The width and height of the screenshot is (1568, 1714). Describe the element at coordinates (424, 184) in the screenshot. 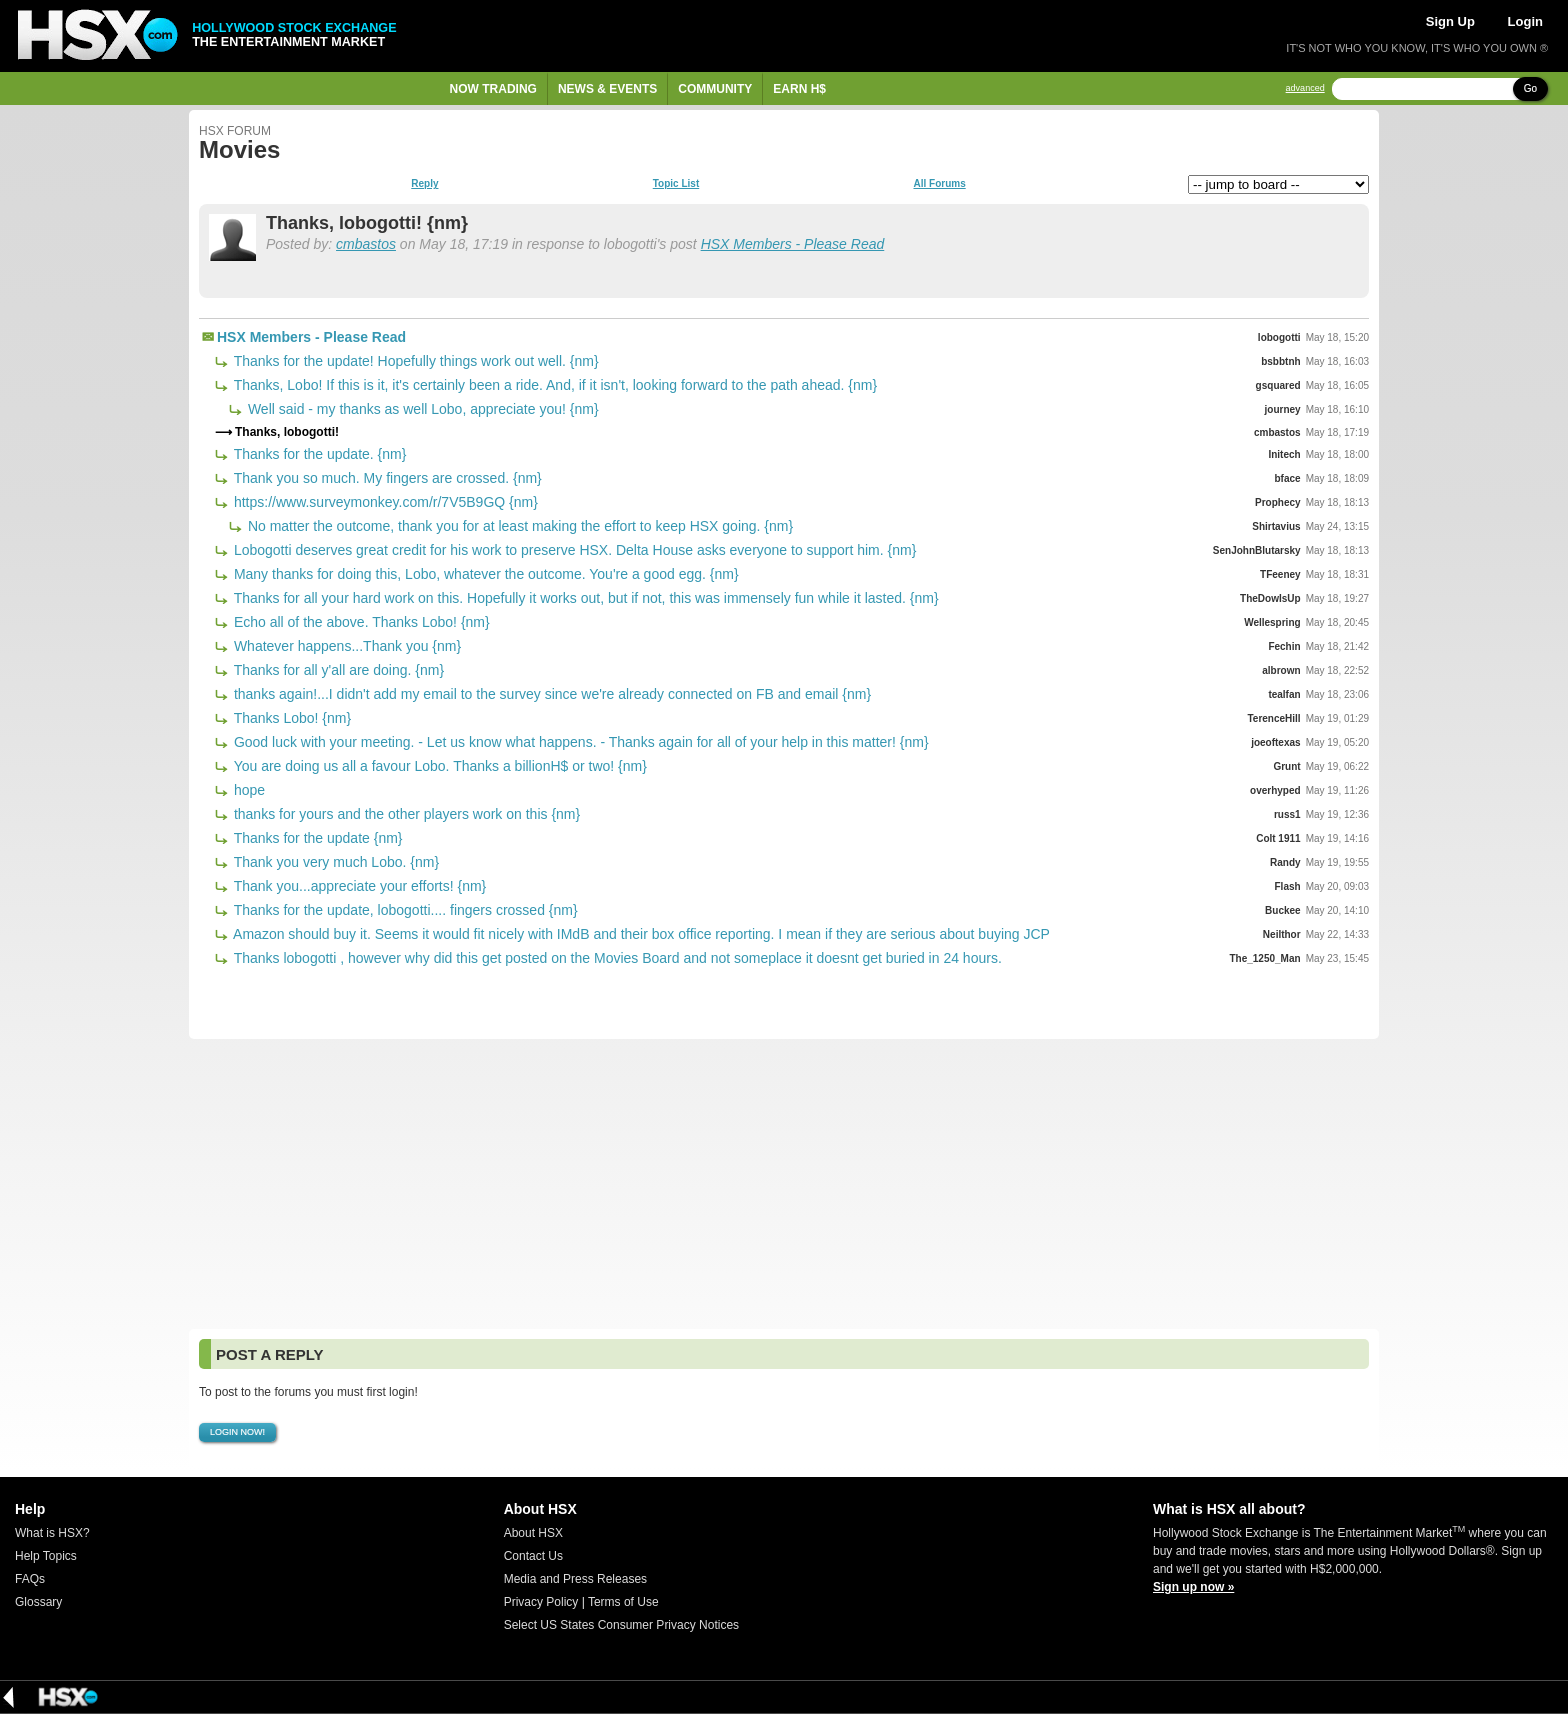

I see `Reply` at that location.